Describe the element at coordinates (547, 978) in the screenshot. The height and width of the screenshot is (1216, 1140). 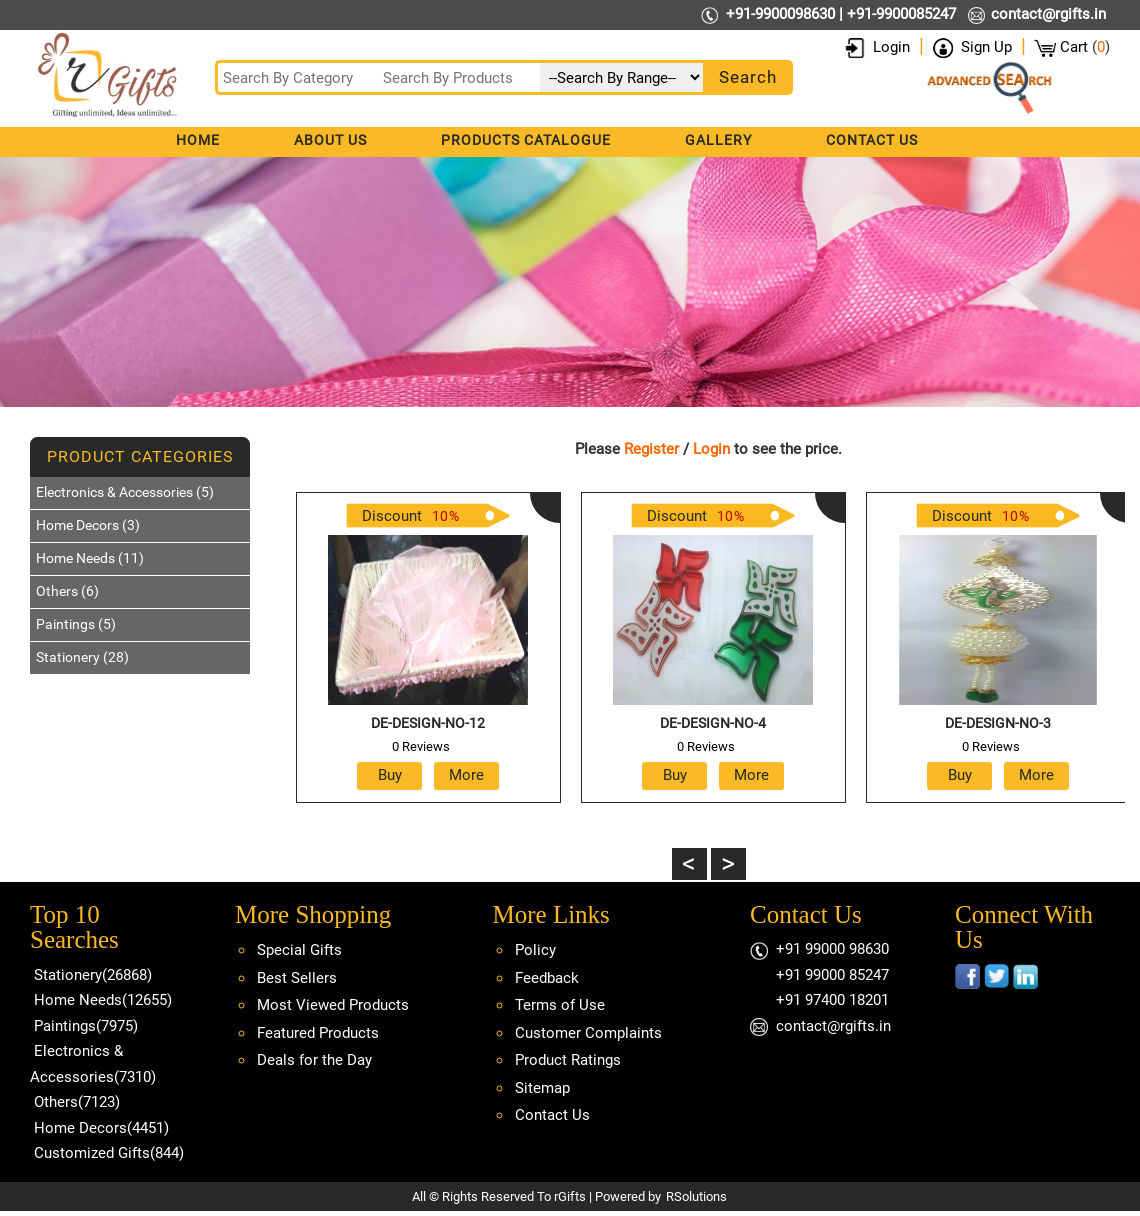
I see `Feedback` at that location.